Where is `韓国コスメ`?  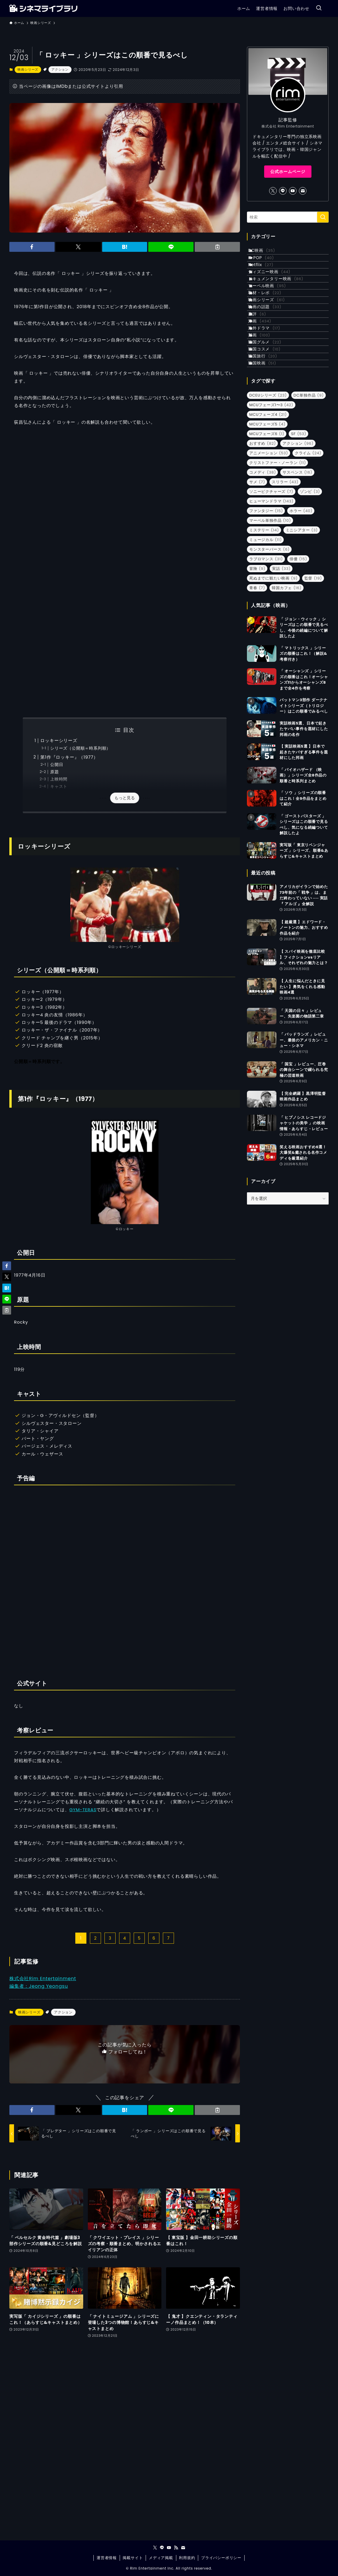
韓国コスメ is located at coordinates (270, 423).